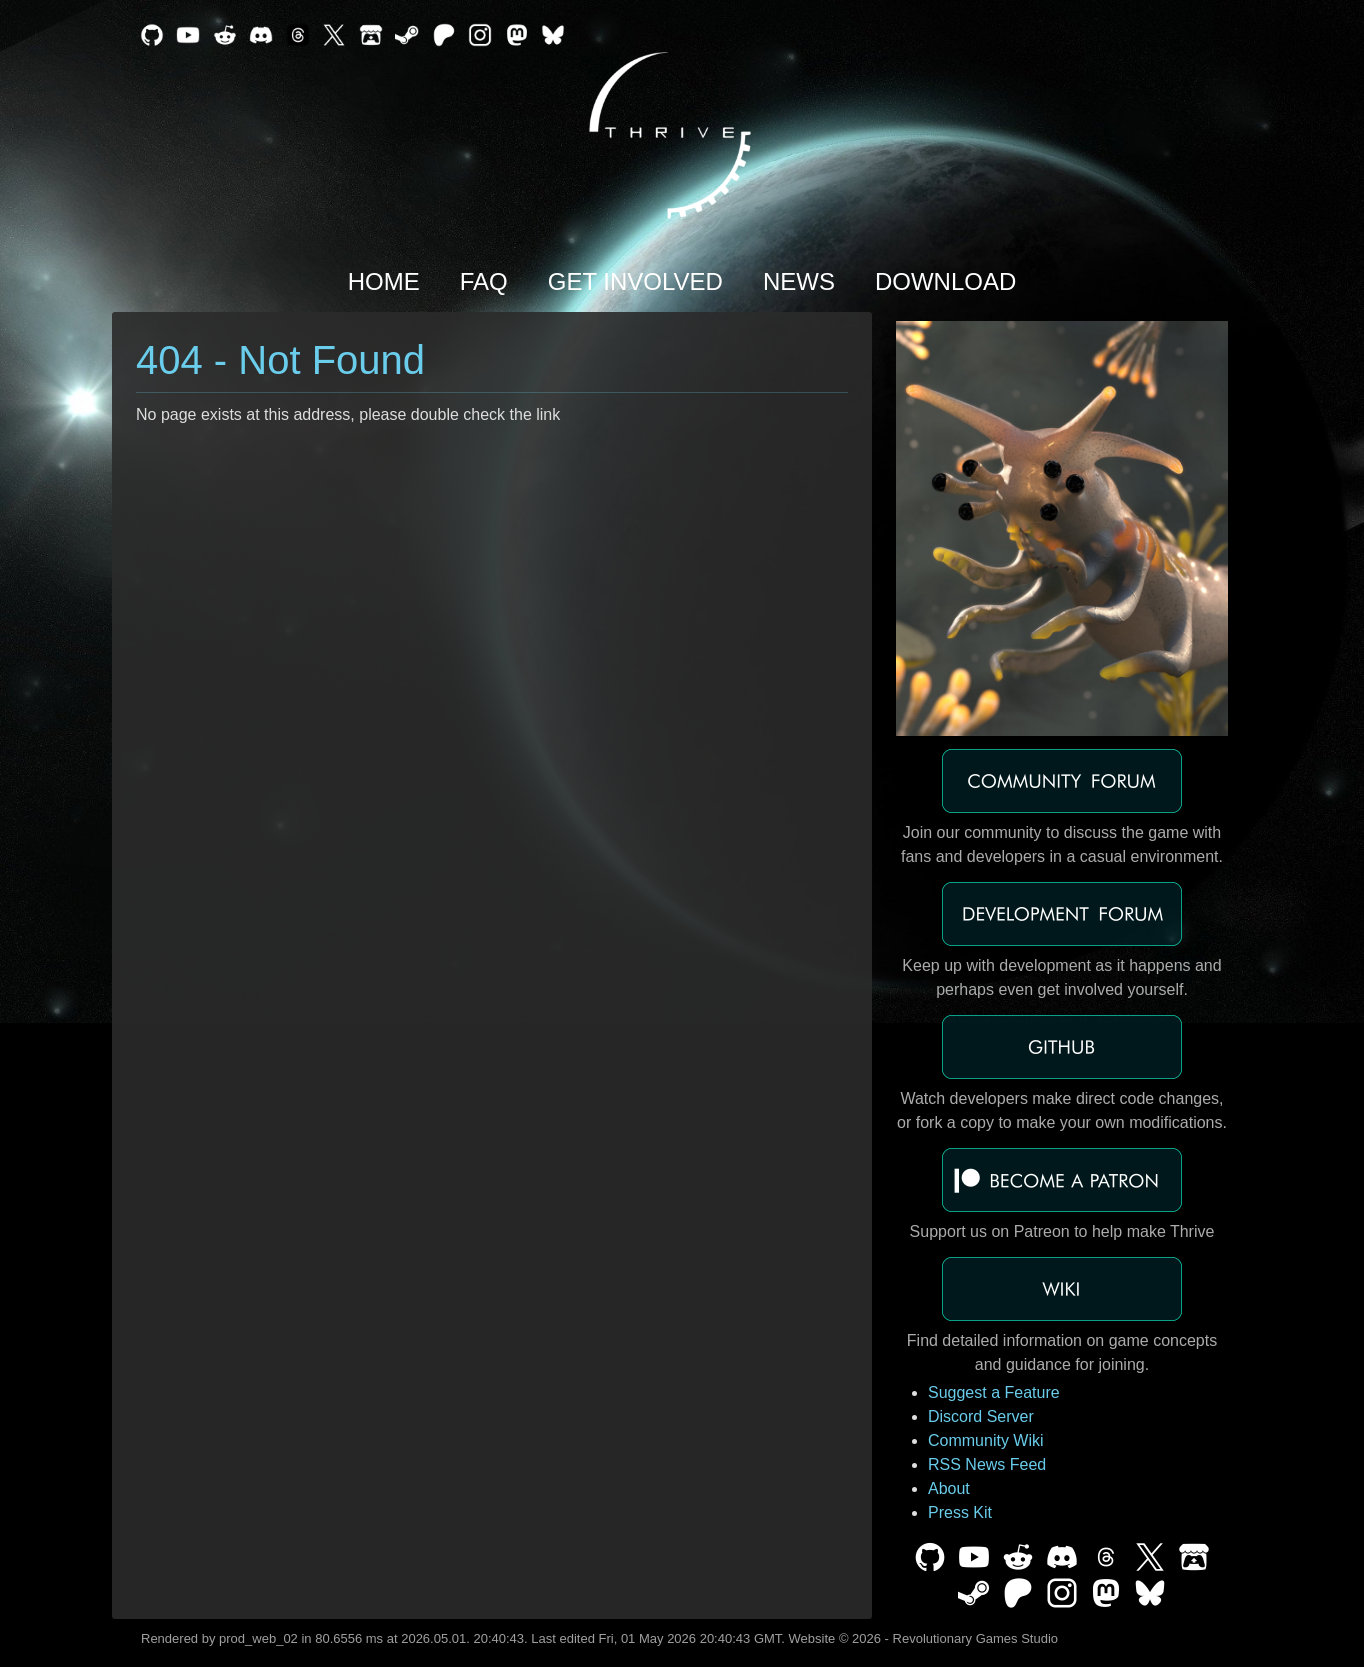 This screenshot has height=1667, width=1364. Describe the element at coordinates (960, 1512) in the screenshot. I see `Press Kit` at that location.